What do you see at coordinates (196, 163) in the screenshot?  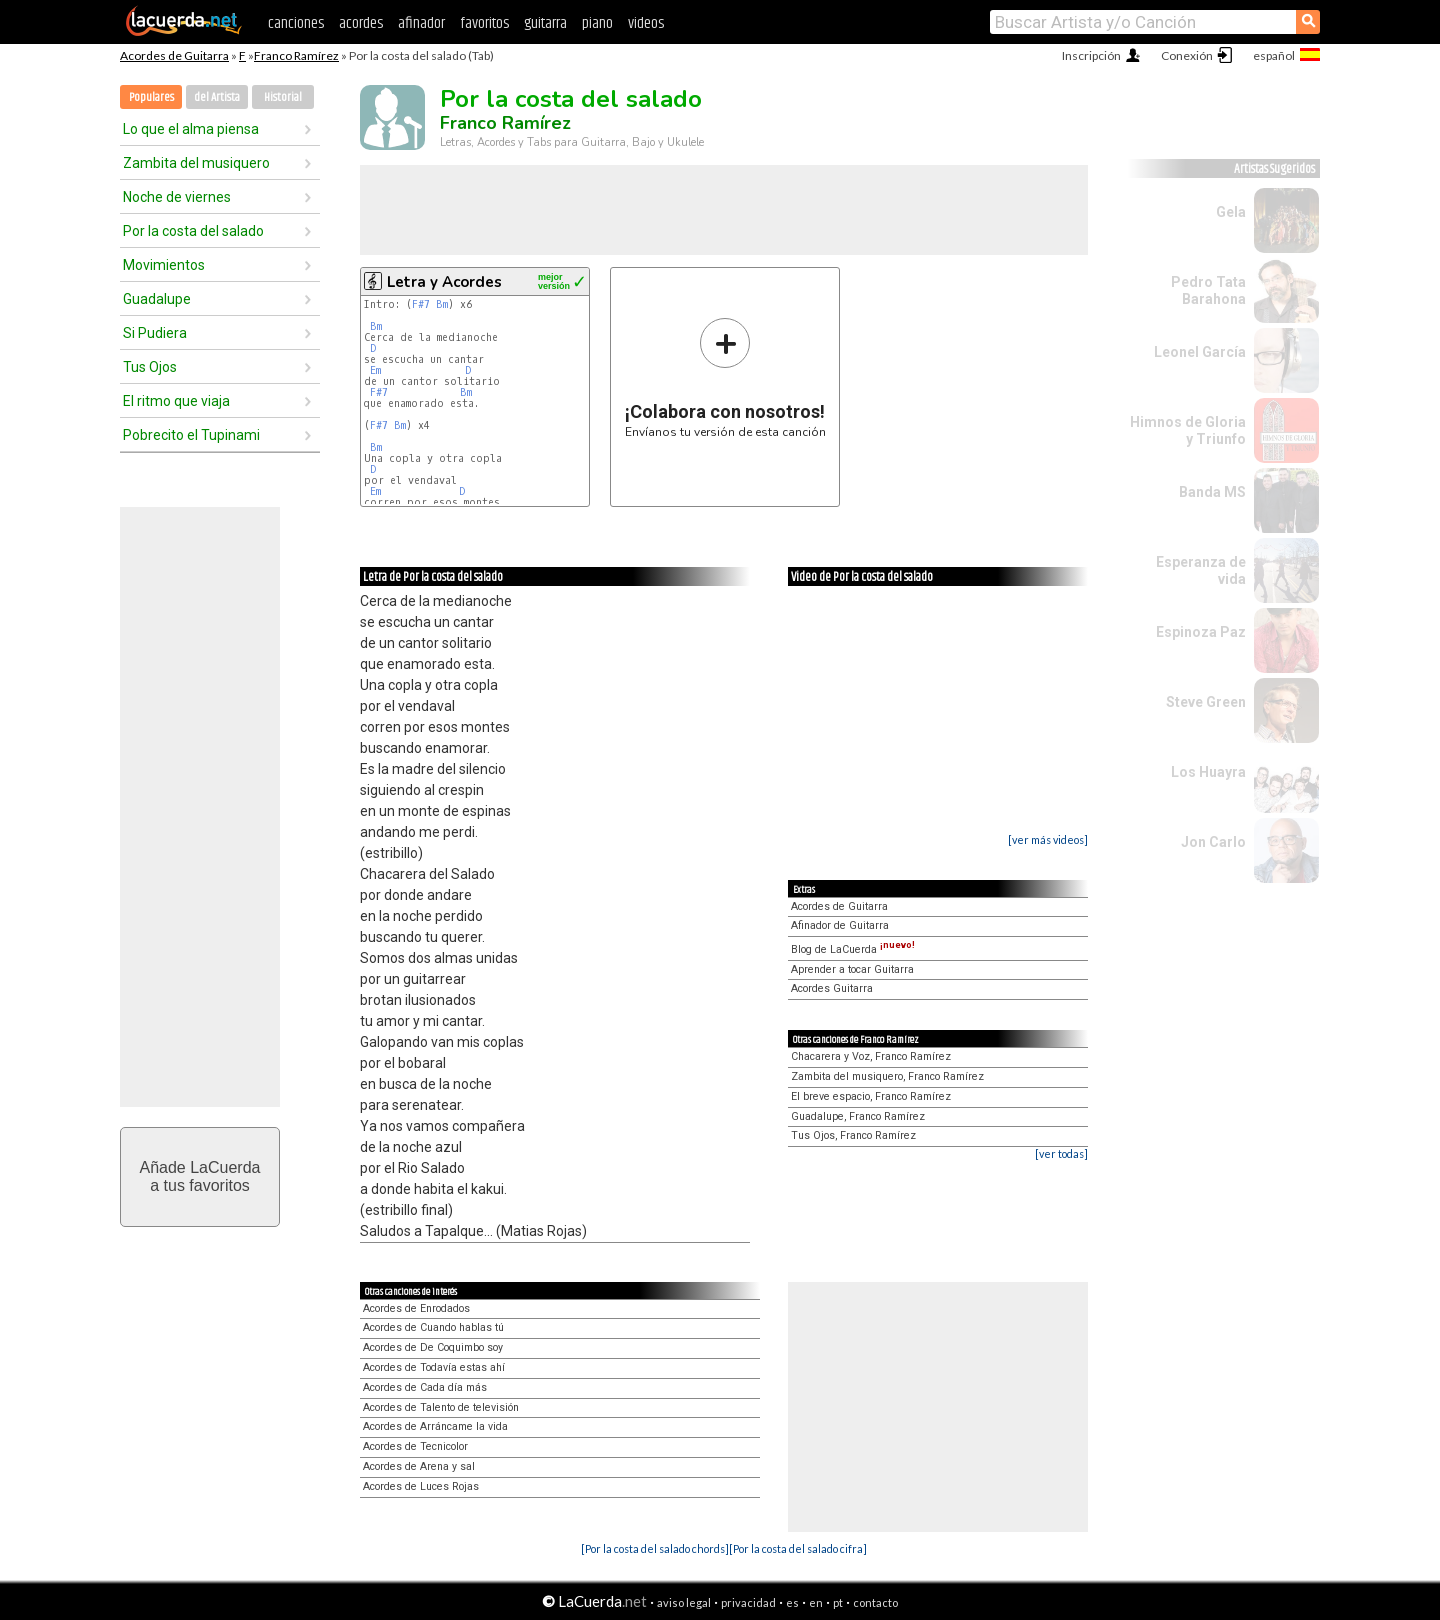 I see `Zambita del musiquero` at bounding box center [196, 163].